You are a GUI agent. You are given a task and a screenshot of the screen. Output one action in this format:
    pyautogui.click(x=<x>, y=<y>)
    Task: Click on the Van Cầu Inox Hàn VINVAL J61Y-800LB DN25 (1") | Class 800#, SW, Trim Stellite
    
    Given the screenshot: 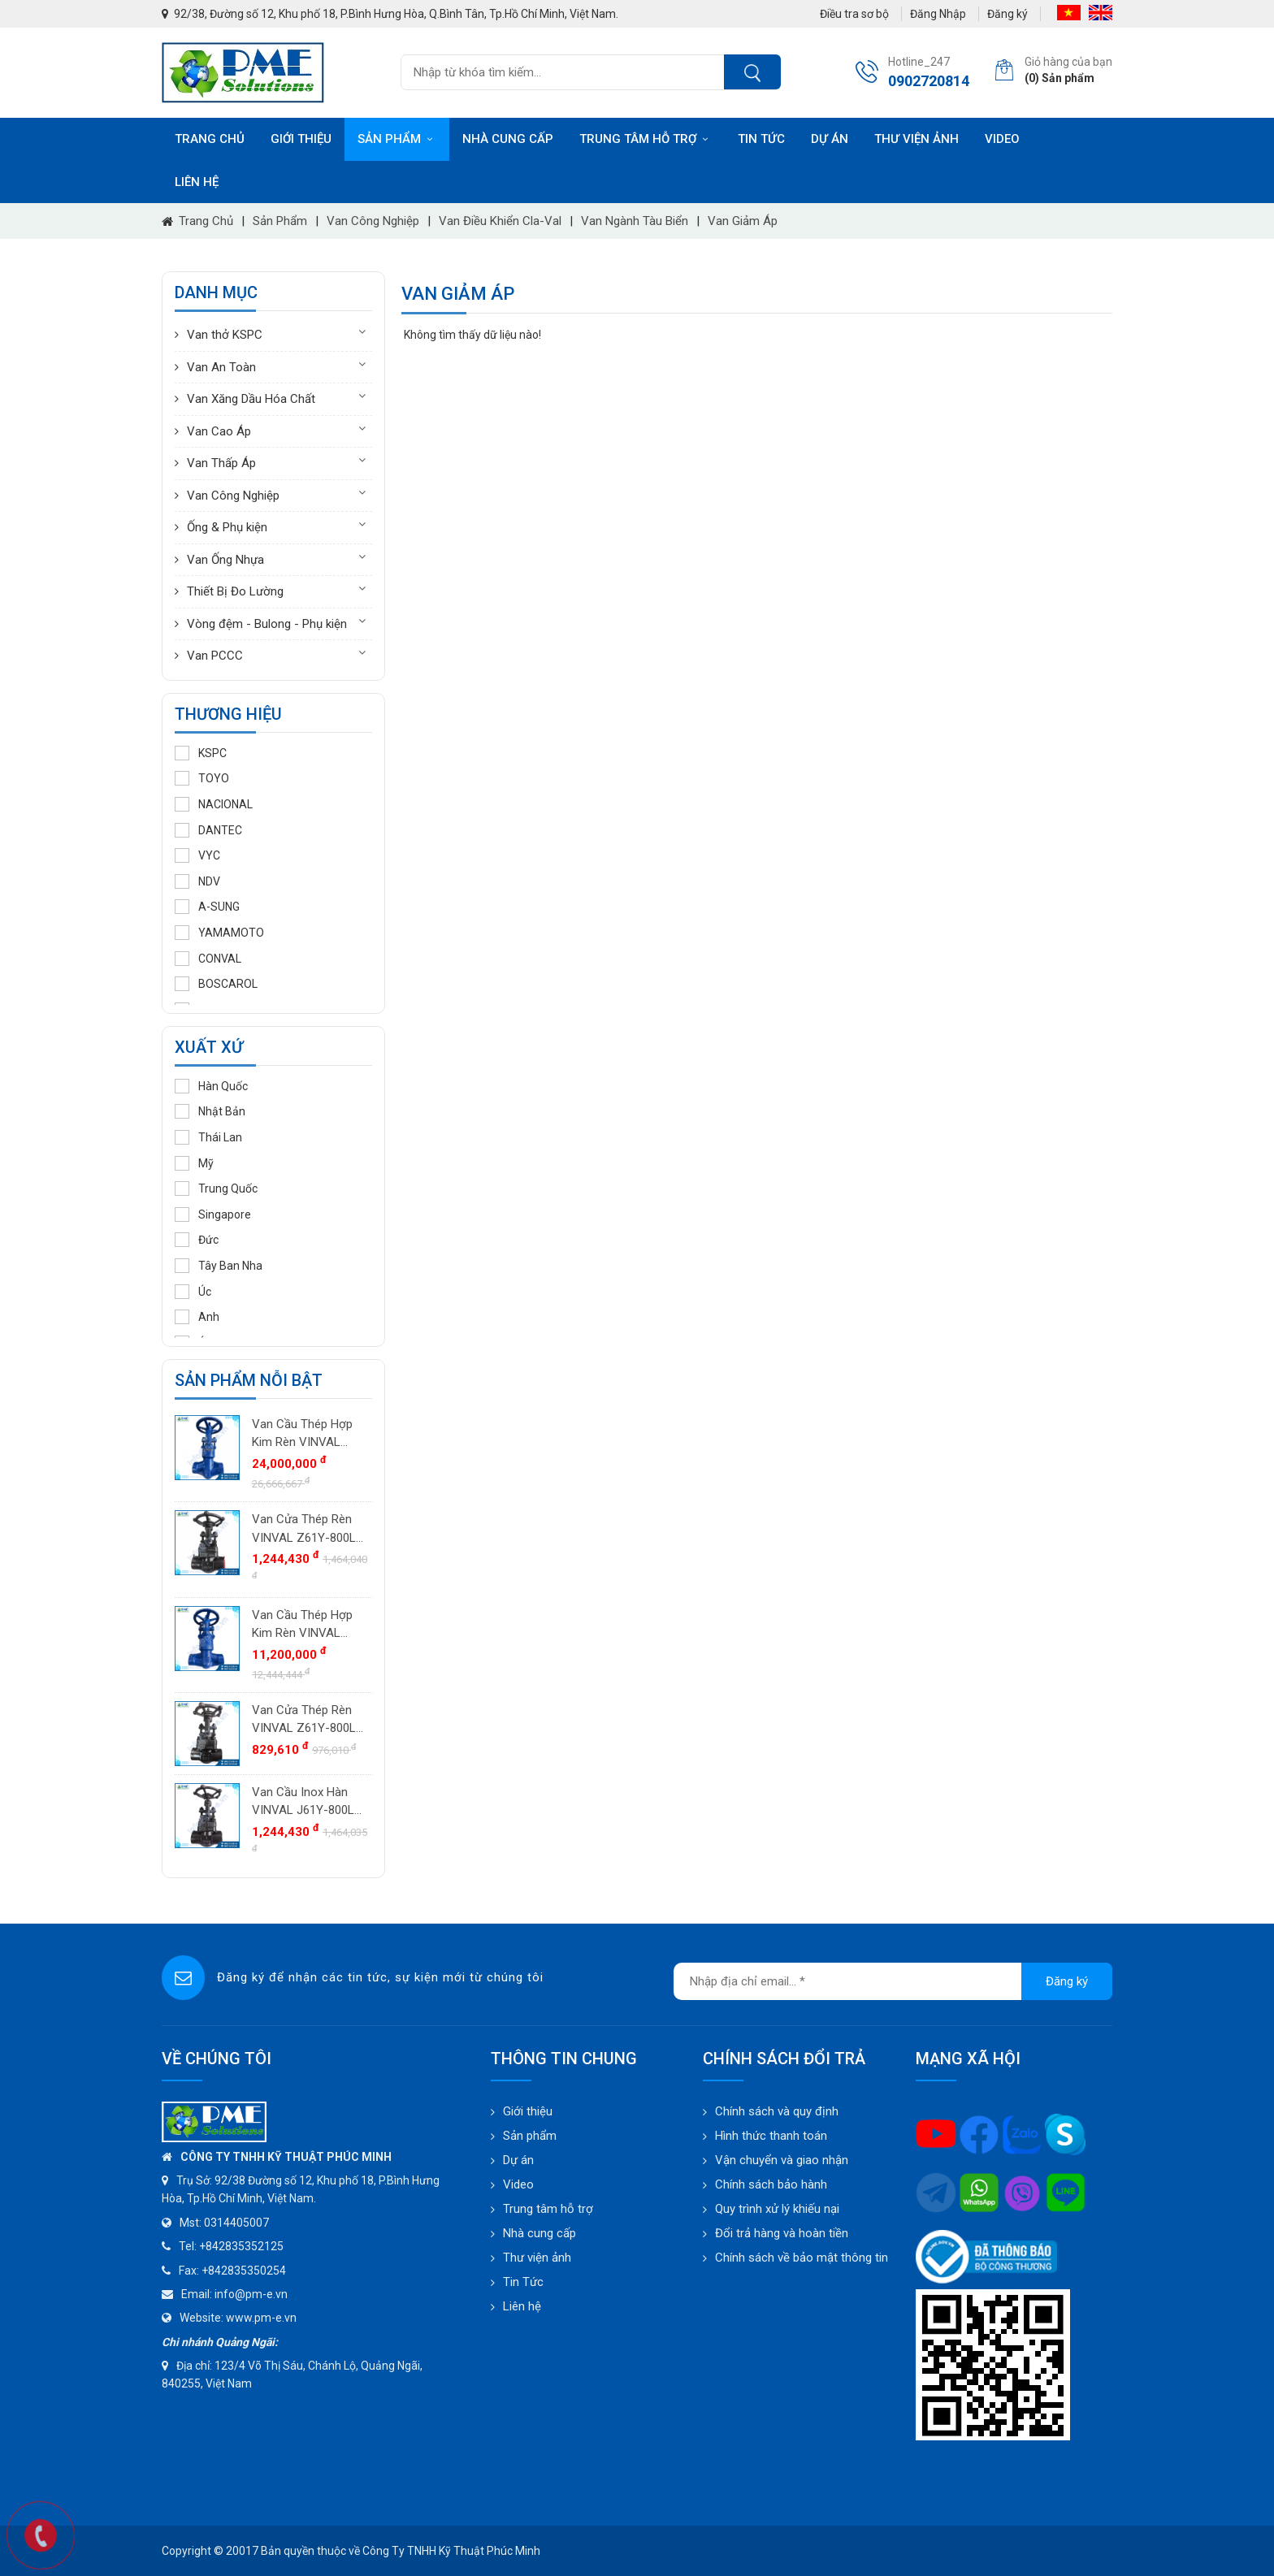 What is the action you would take?
    pyautogui.click(x=307, y=1802)
    